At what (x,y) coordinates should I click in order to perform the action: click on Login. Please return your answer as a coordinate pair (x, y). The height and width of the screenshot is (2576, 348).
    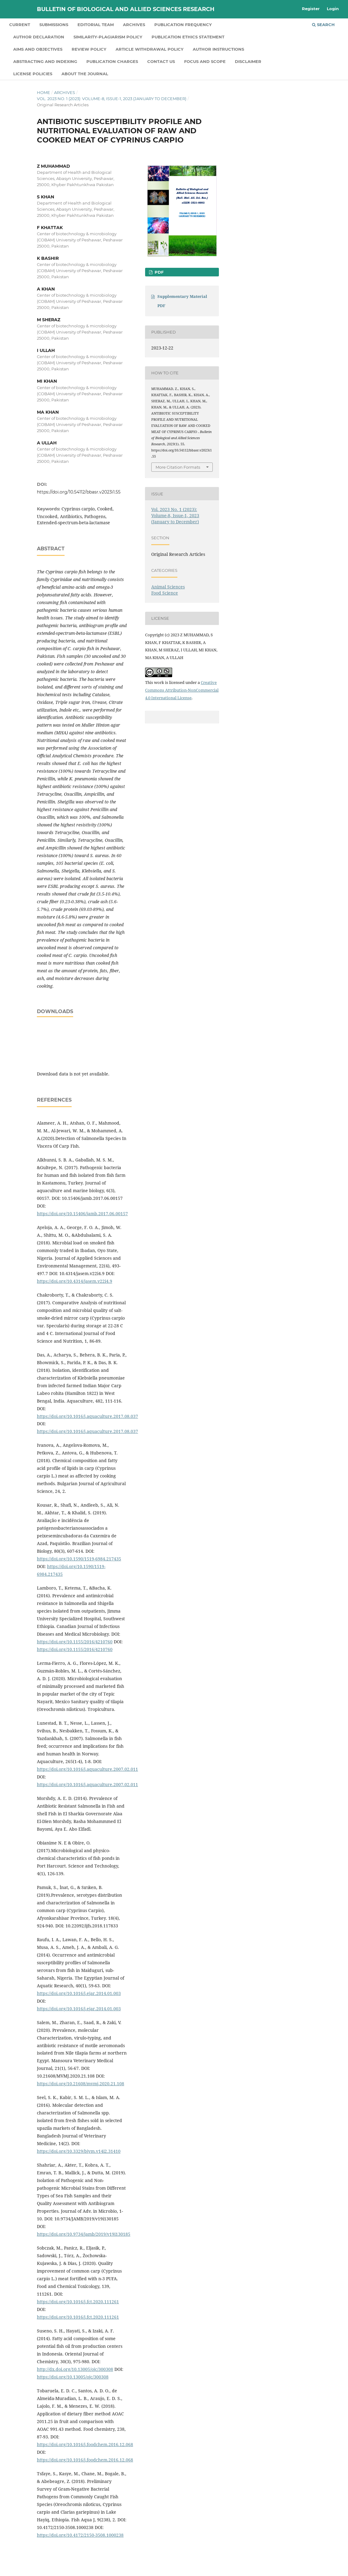
    Looking at the image, I should click on (333, 8).